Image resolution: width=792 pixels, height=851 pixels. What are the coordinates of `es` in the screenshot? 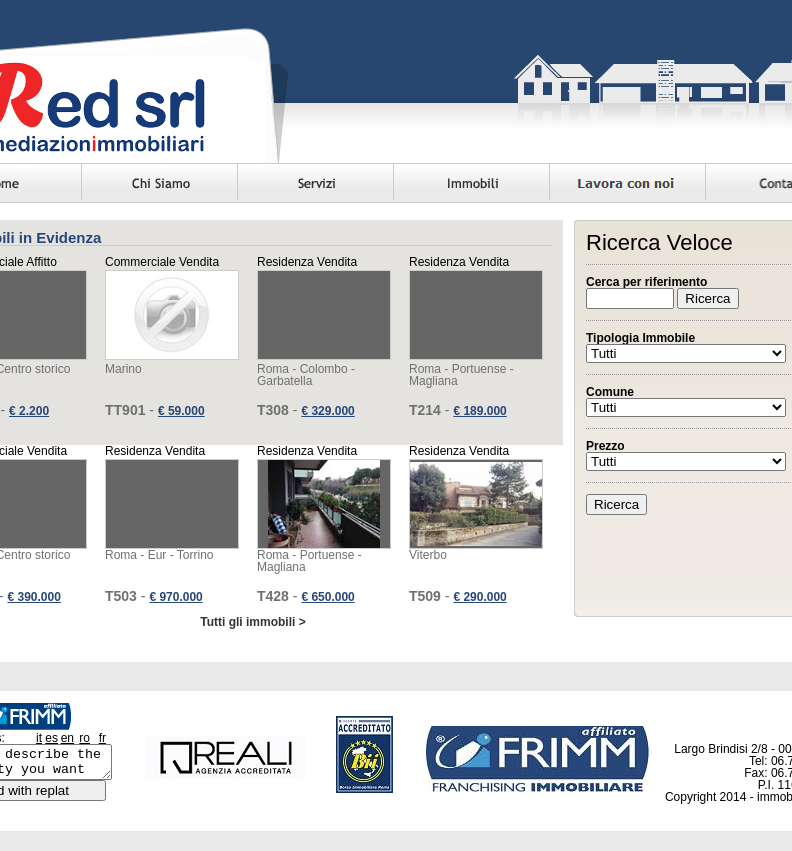 It's located at (51, 738).